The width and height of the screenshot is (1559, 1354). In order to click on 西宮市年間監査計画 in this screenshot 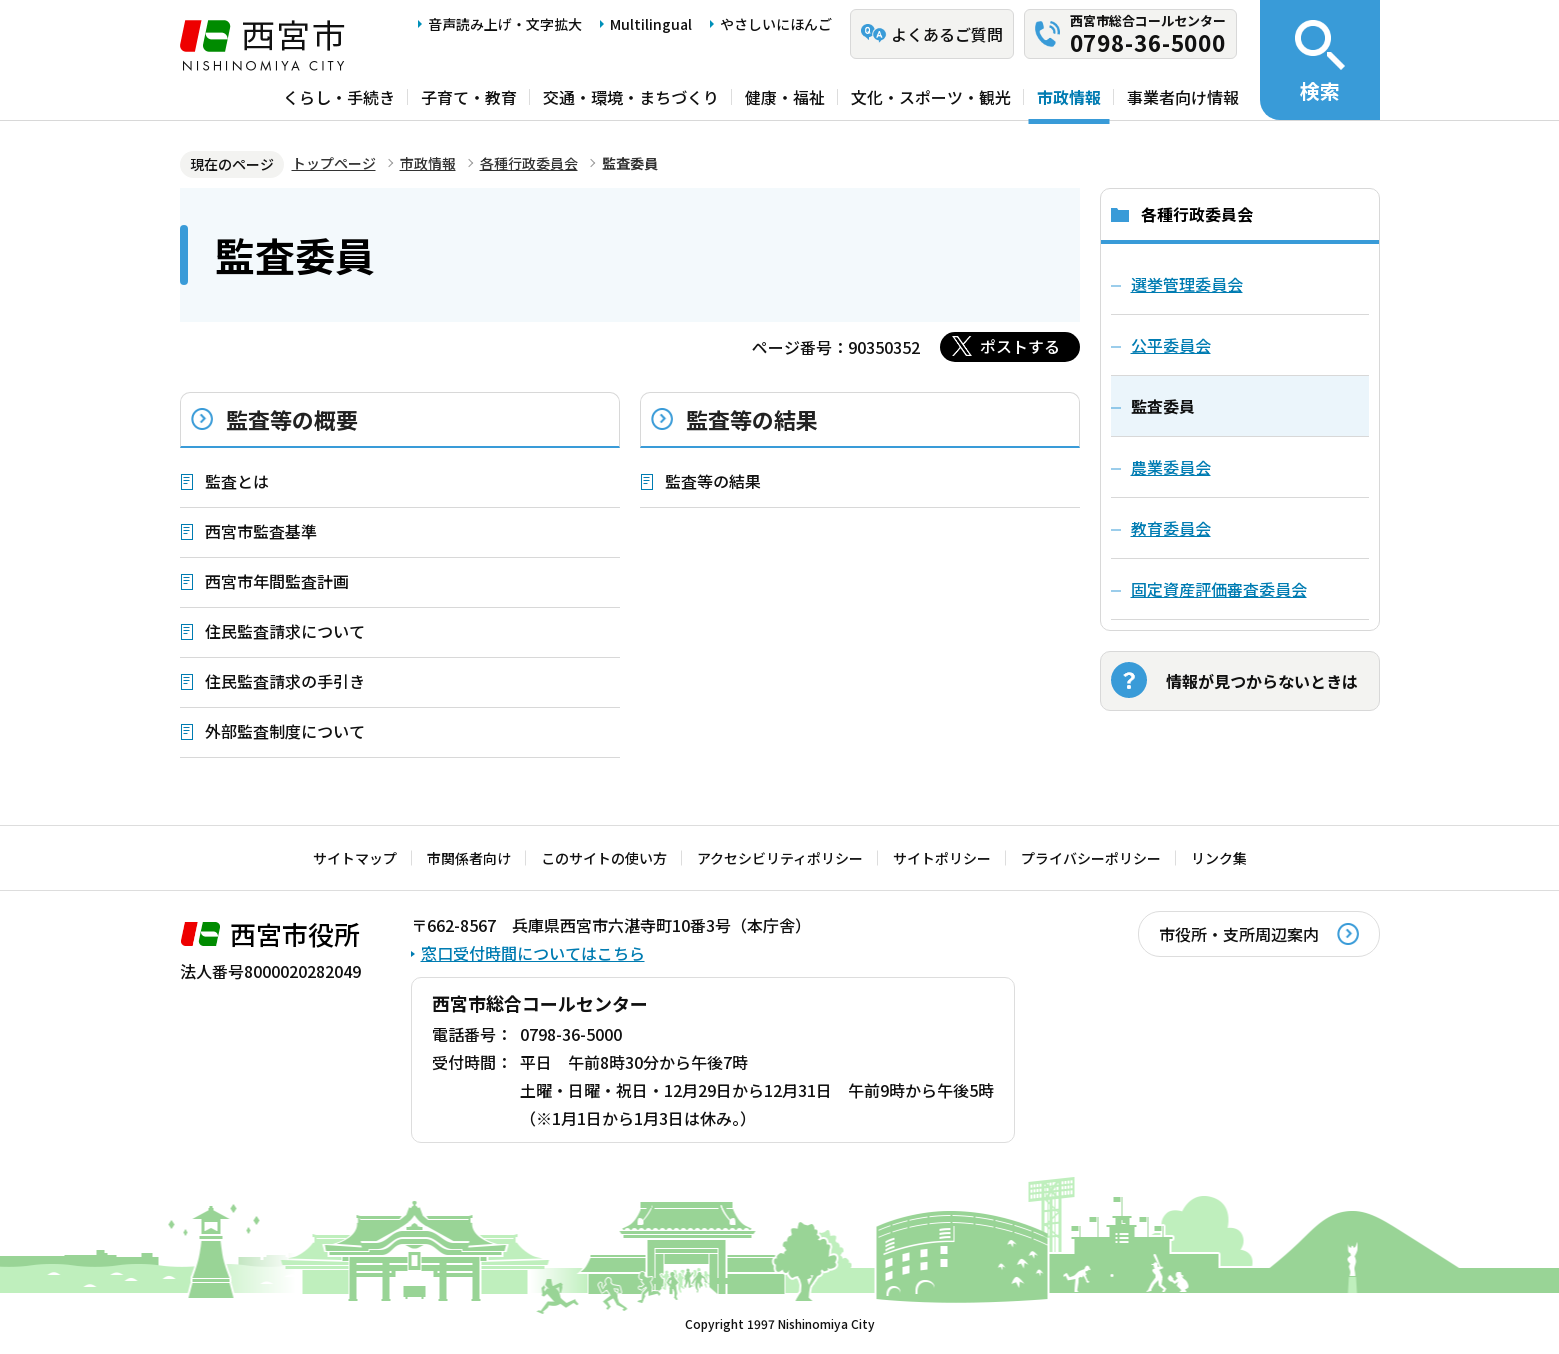, I will do `click(277, 581)`.